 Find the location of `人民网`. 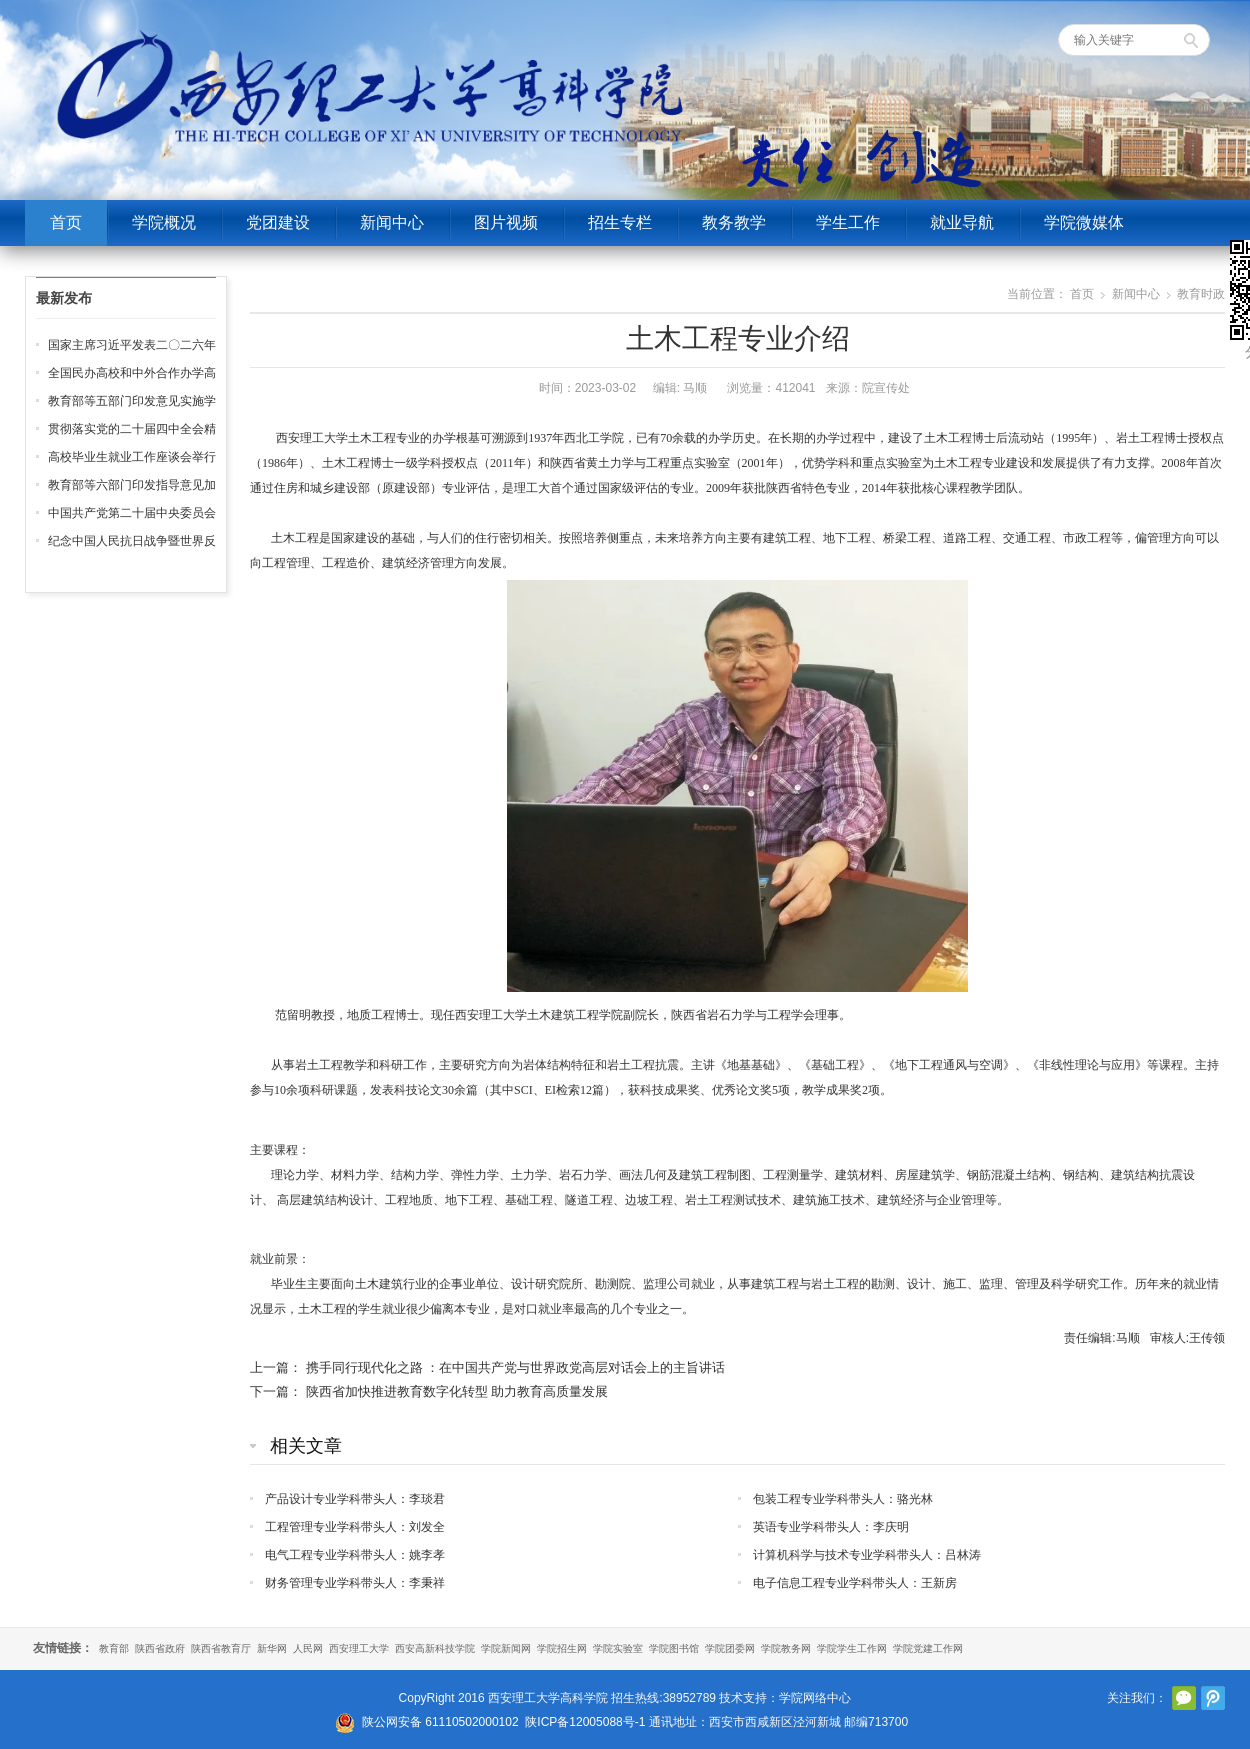

人民网 is located at coordinates (308, 1648).